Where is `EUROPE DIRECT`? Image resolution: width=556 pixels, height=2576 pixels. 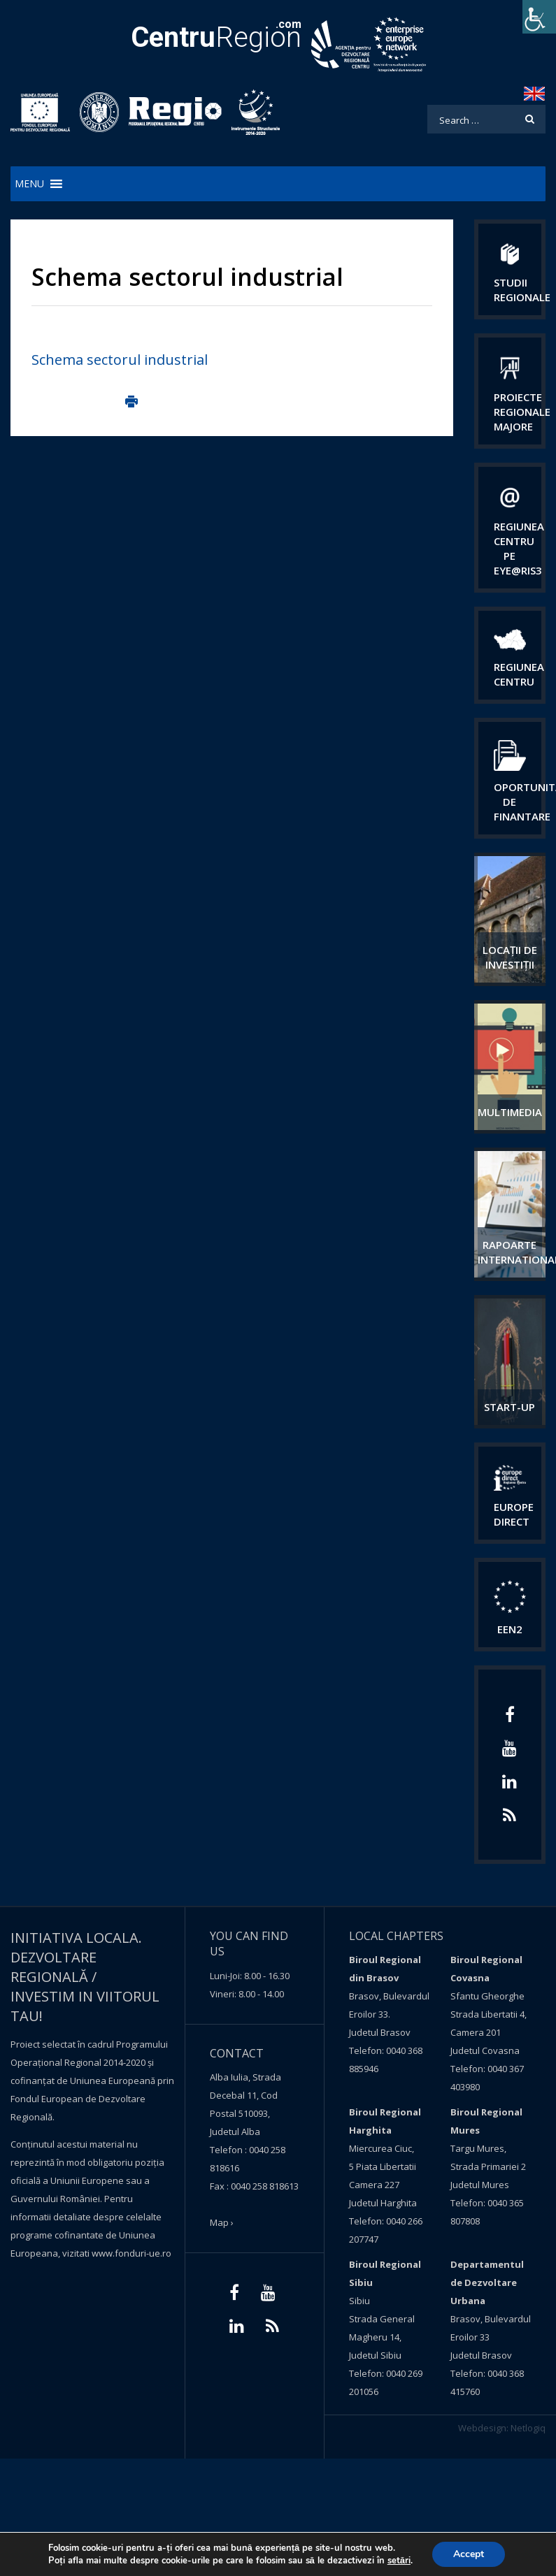
EUROPE DIRECT is located at coordinates (514, 1514).